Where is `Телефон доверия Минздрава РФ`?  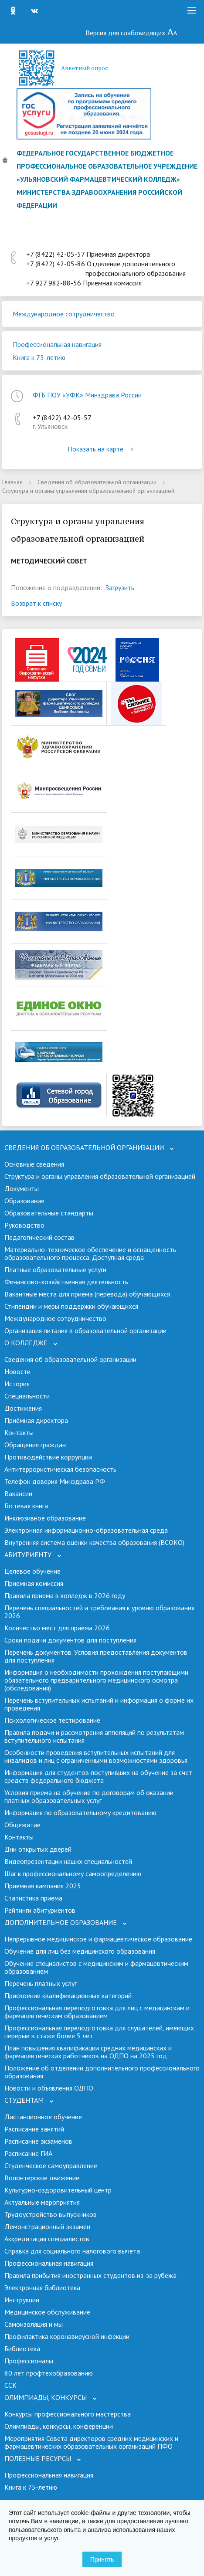 Телефон доверия Минздрава РФ is located at coordinates (54, 1481).